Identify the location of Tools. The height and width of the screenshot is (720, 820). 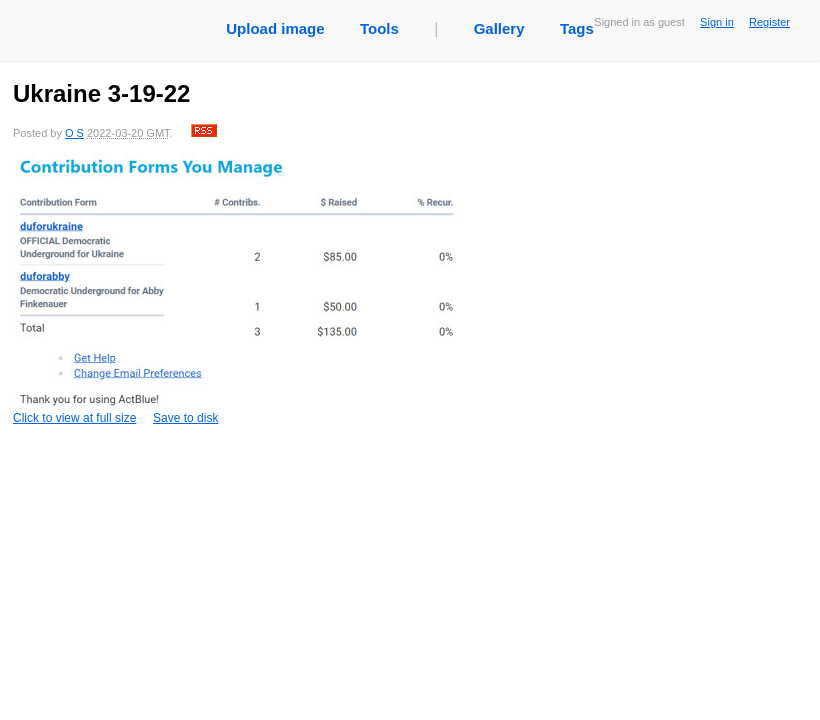
(379, 28).